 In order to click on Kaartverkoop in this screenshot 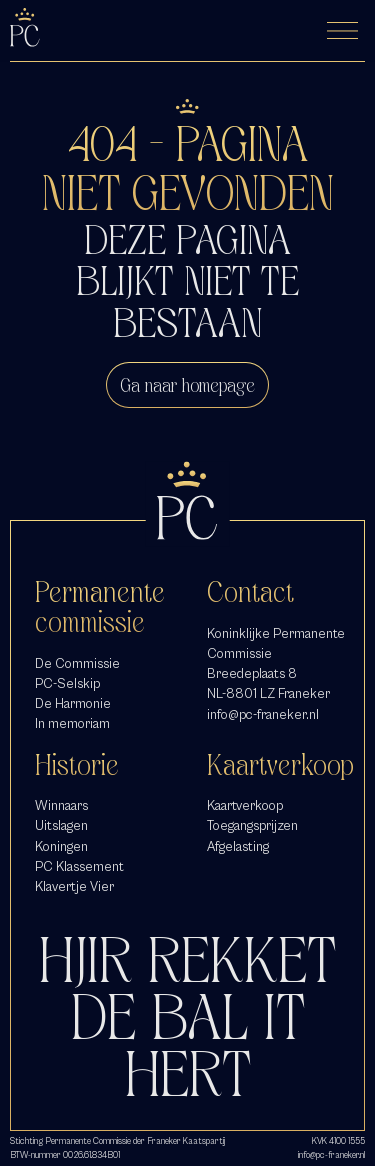, I will do `click(245, 805)`.